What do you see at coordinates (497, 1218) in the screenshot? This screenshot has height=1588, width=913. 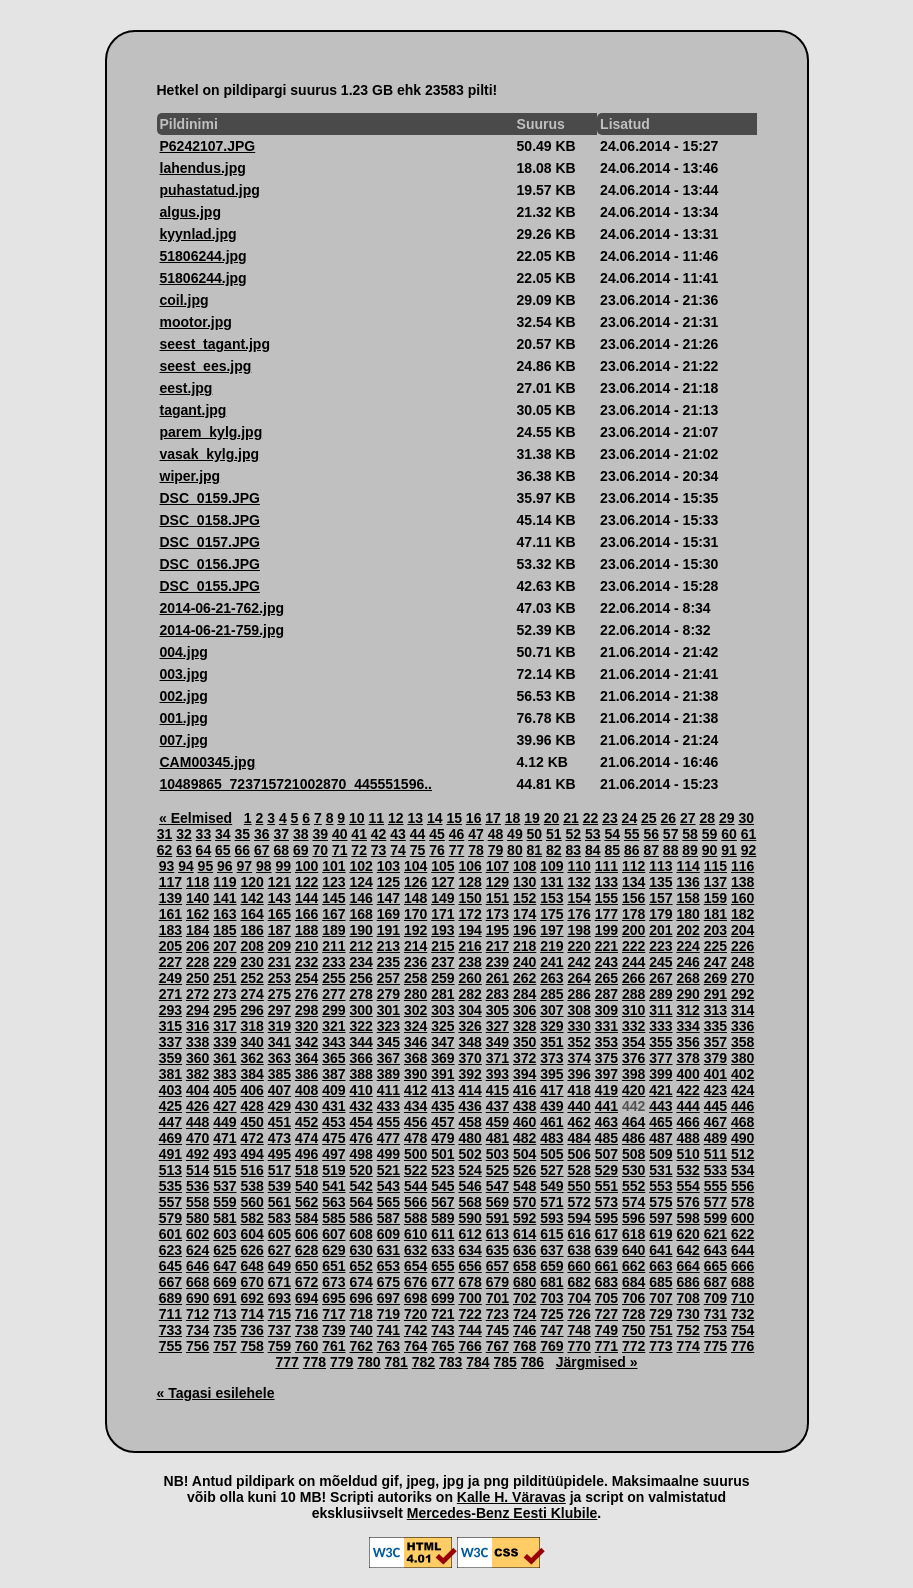 I see `591` at bounding box center [497, 1218].